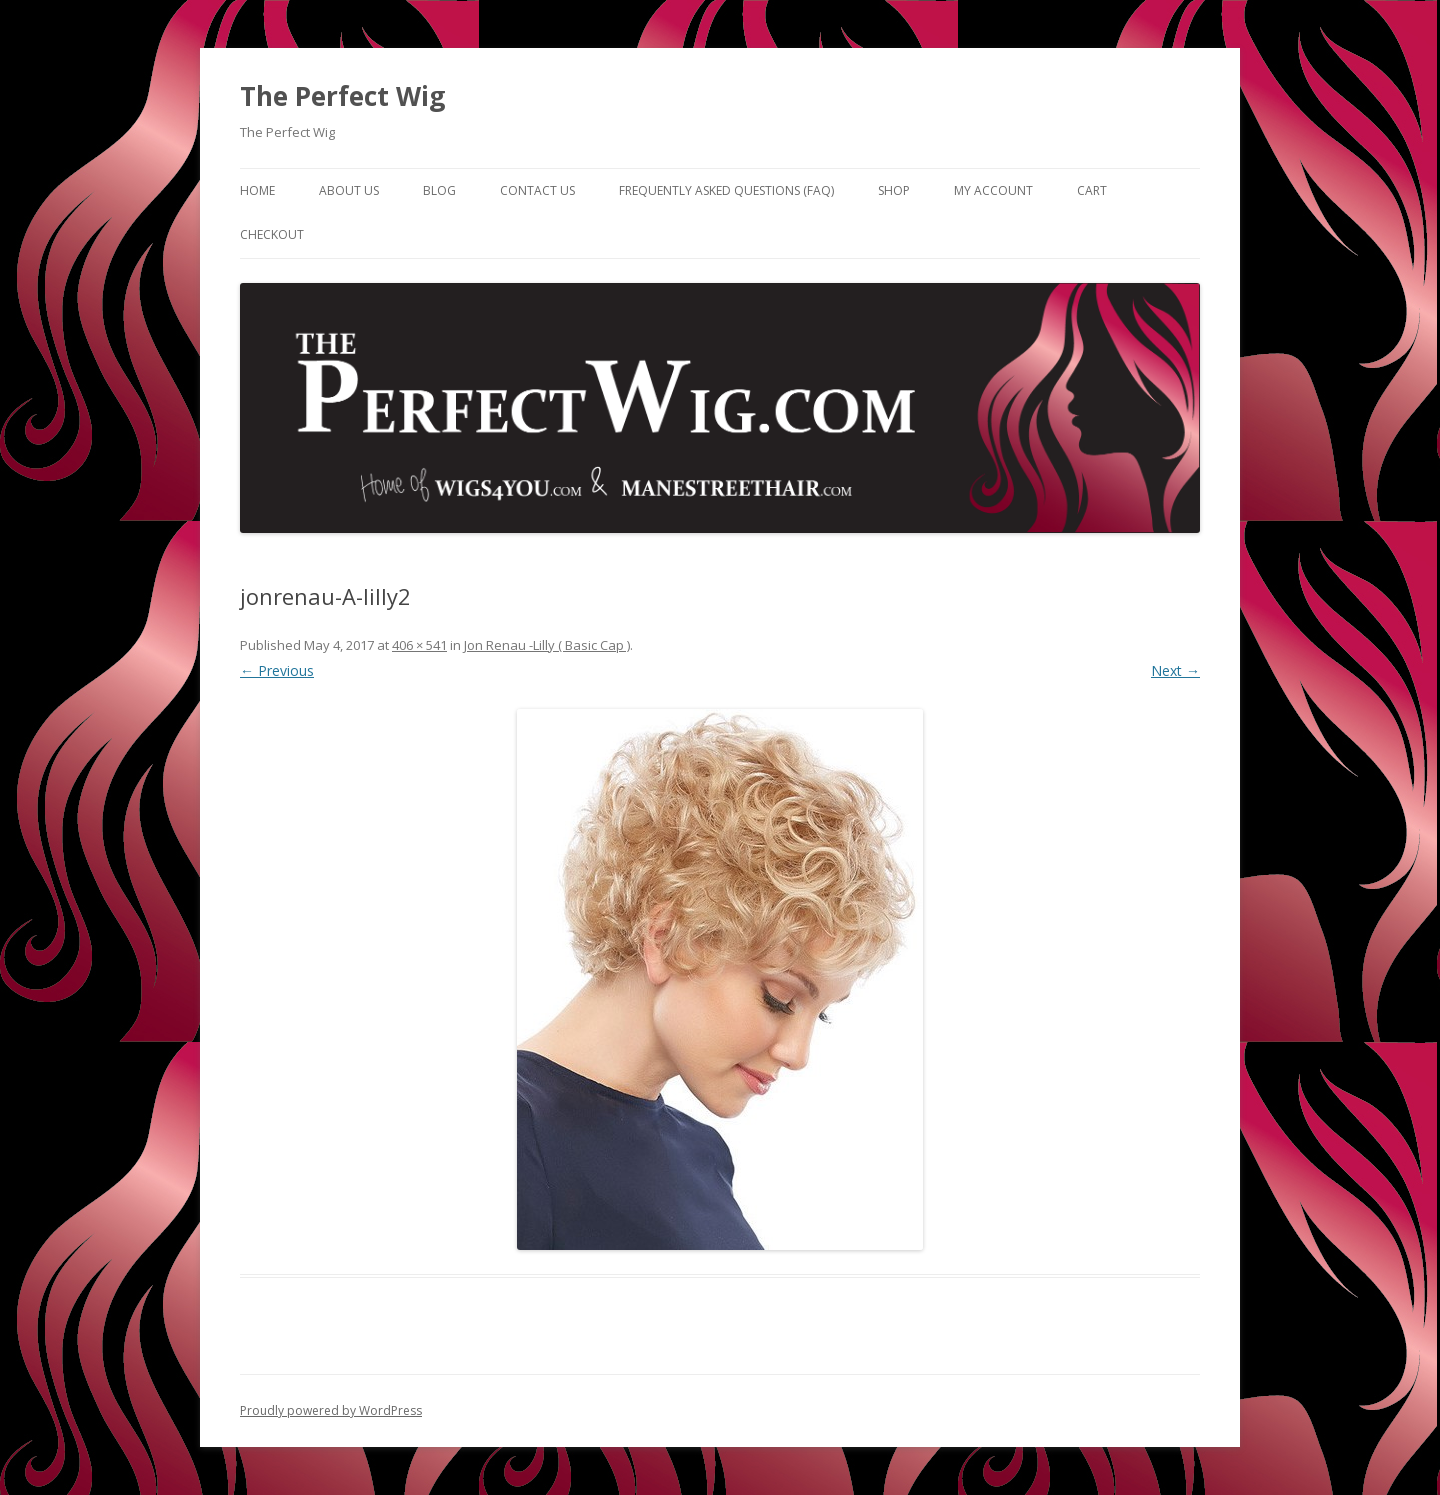 This screenshot has height=1495, width=1440. Describe the element at coordinates (257, 190) in the screenshot. I see `Home` at that location.